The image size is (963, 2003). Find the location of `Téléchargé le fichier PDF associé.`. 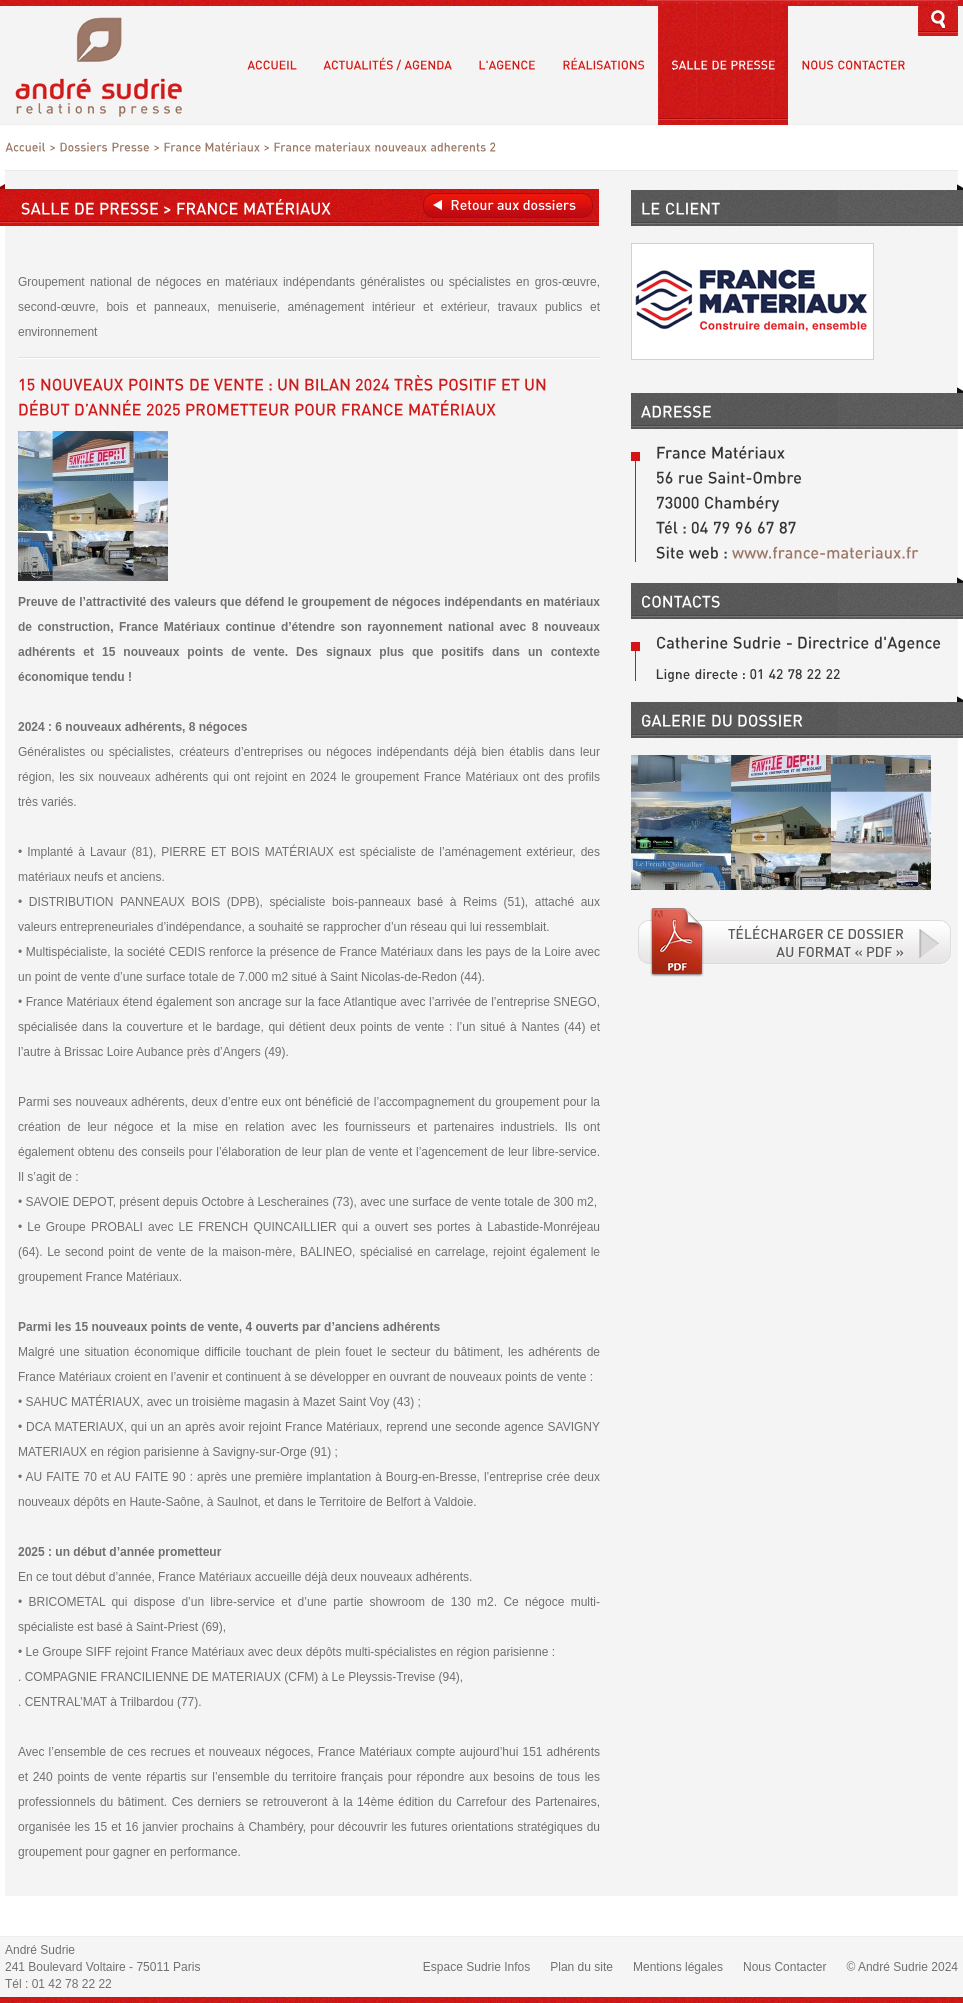

Téléchargé le fichier PDF associé. is located at coordinates (795, 942).